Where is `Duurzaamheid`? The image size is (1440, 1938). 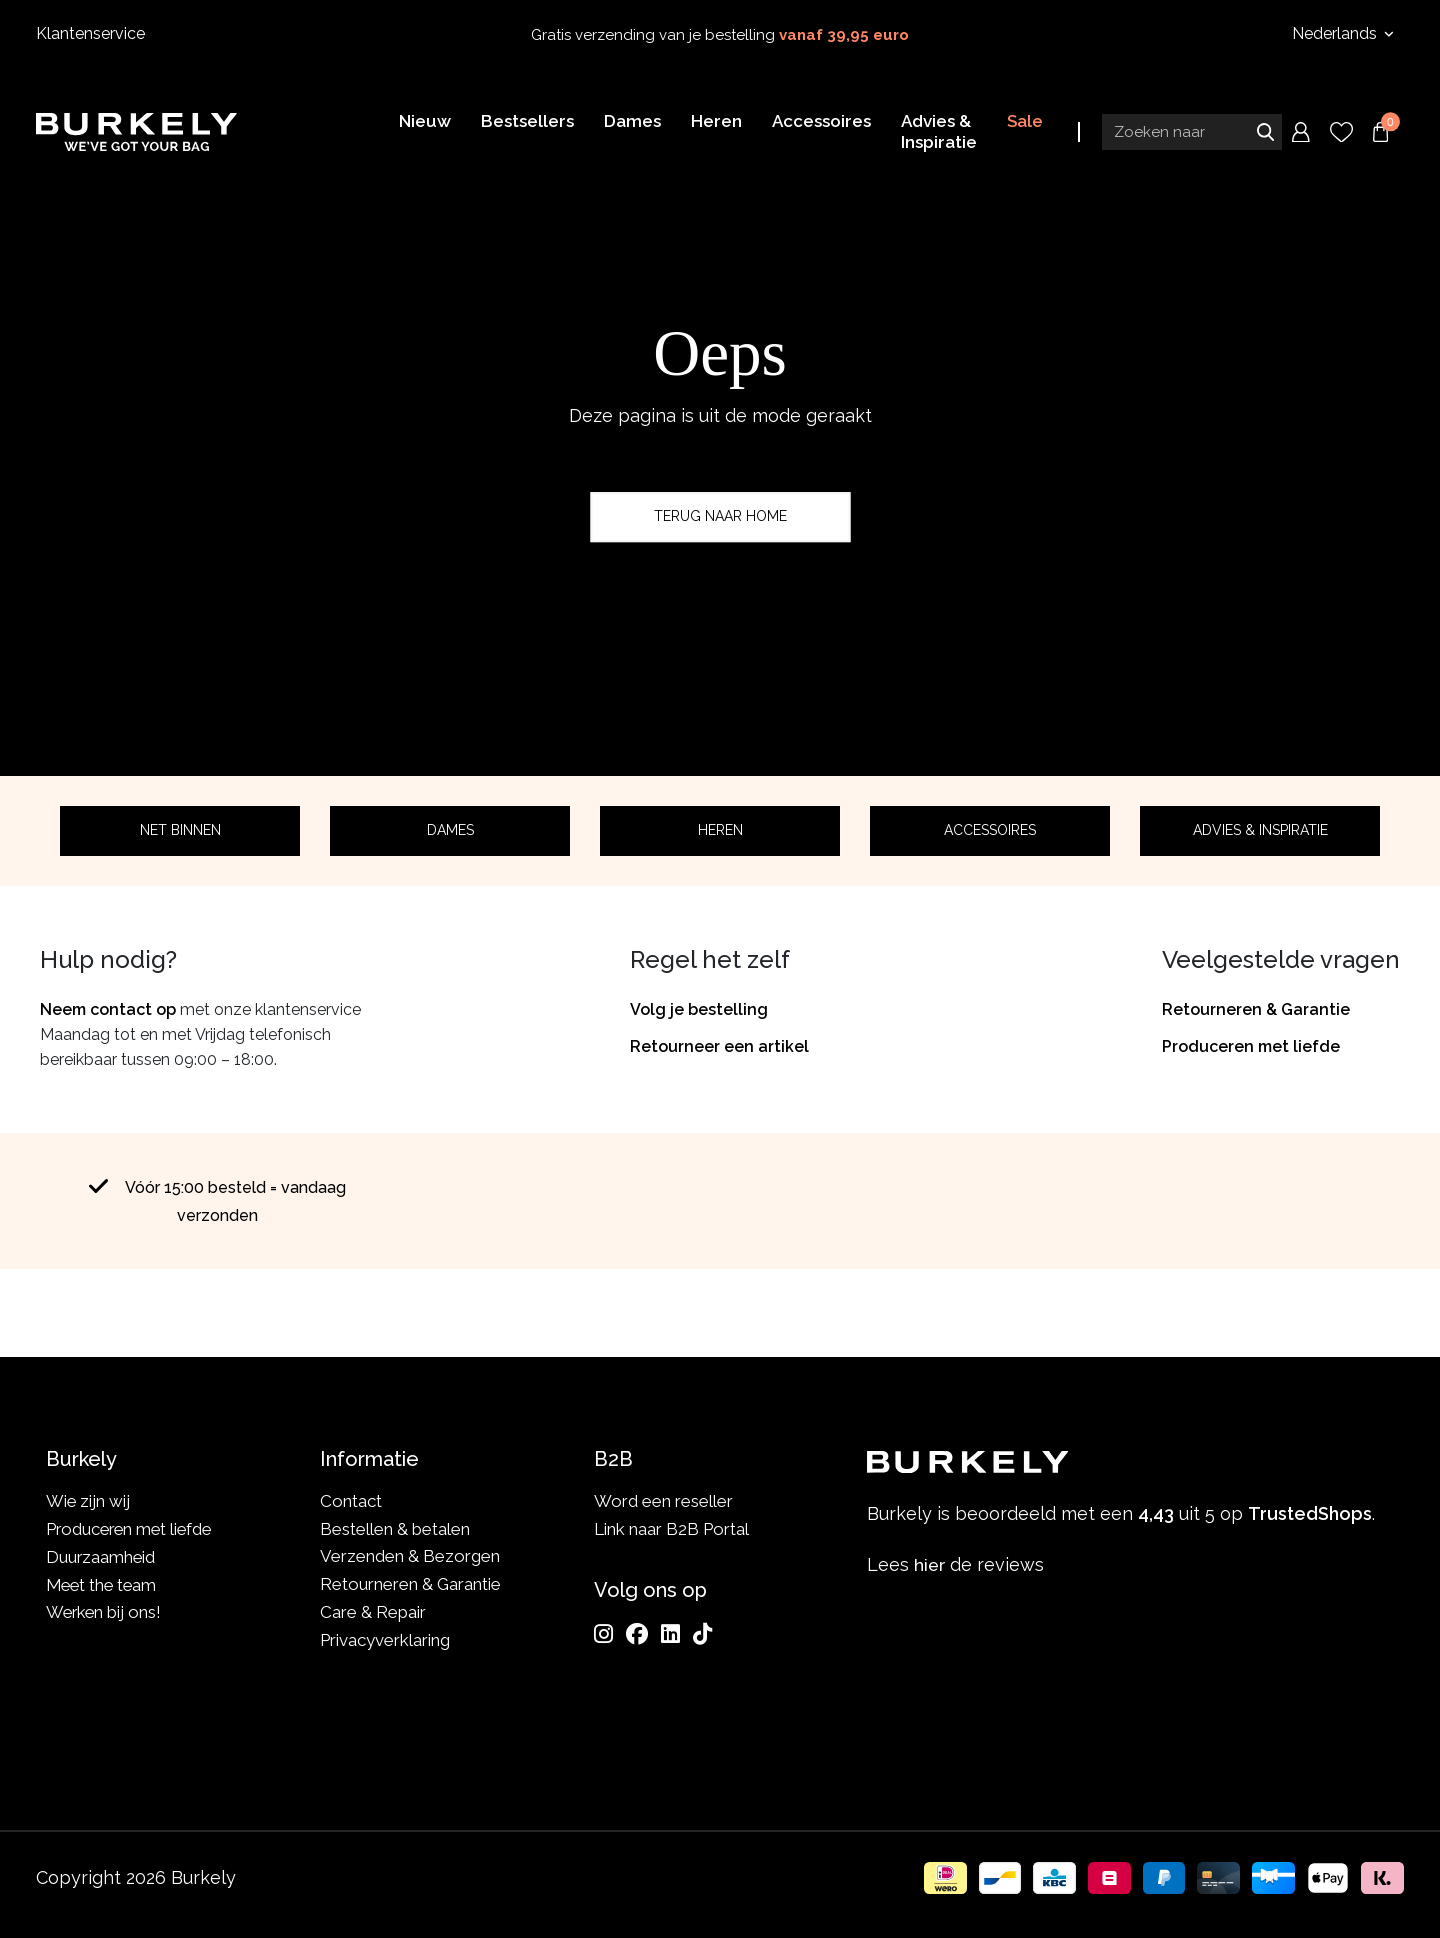 Duurzaamheid is located at coordinates (101, 1556).